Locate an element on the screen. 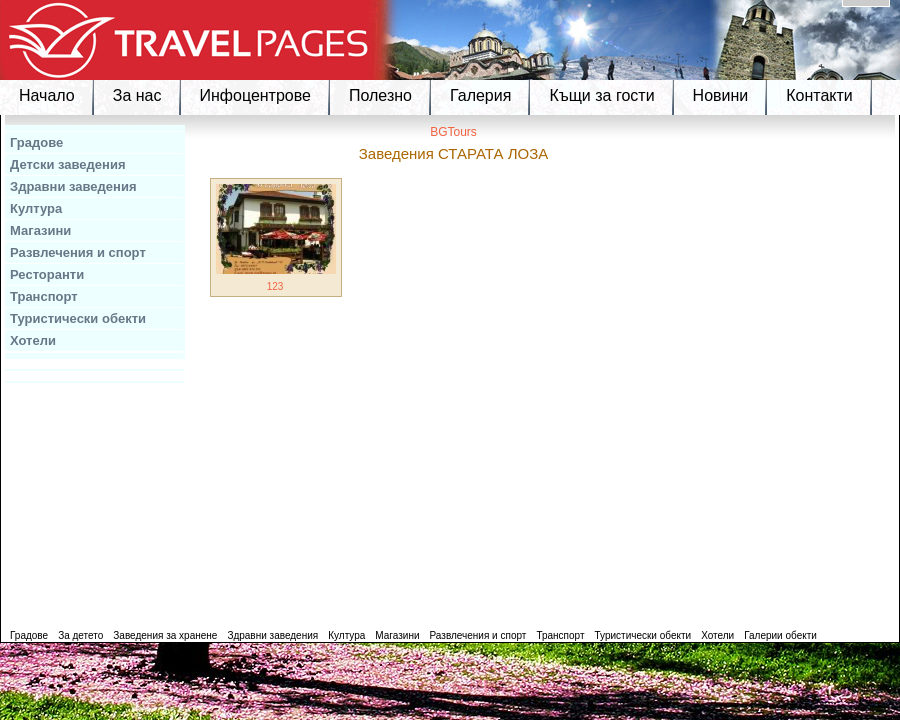  Здравни заведения is located at coordinates (73, 186).